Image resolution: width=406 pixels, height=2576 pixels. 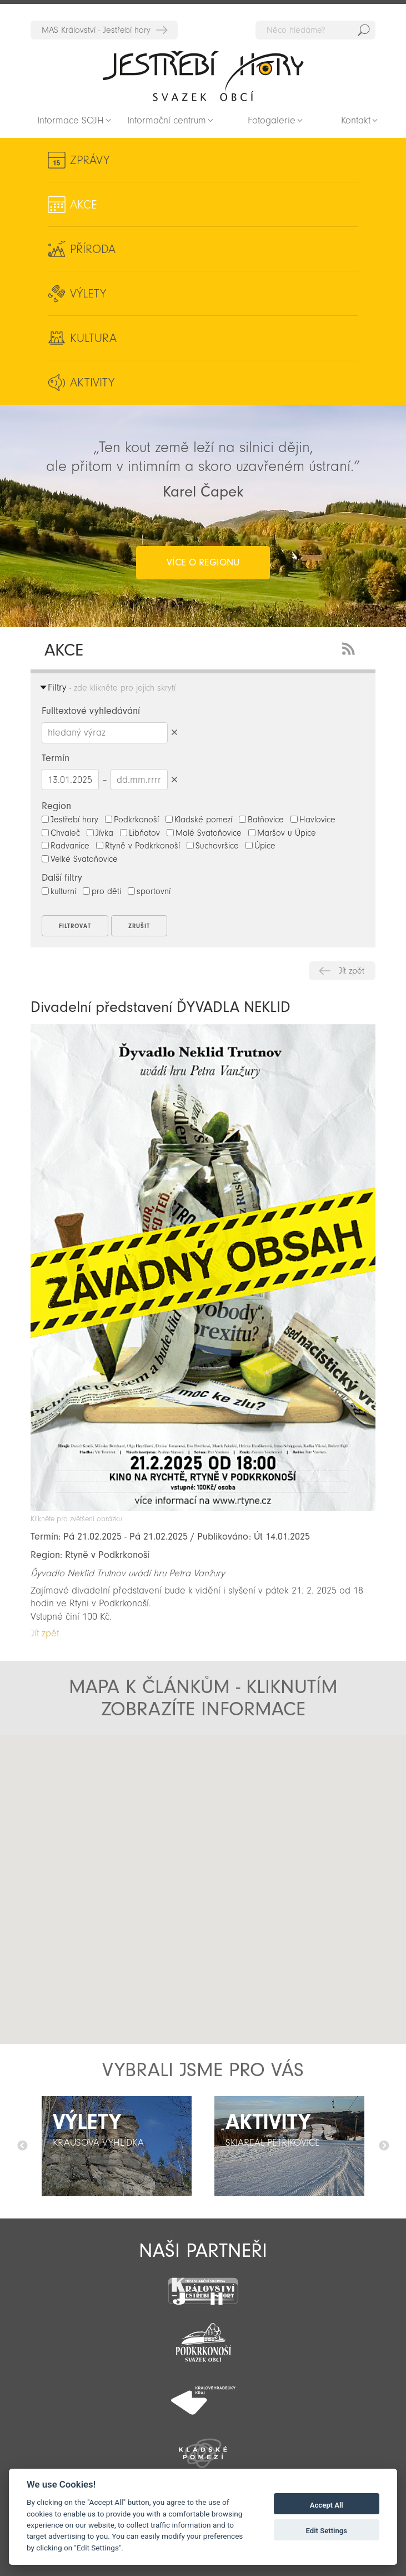 What do you see at coordinates (271, 120) in the screenshot?
I see `Fotogalerie` at bounding box center [271, 120].